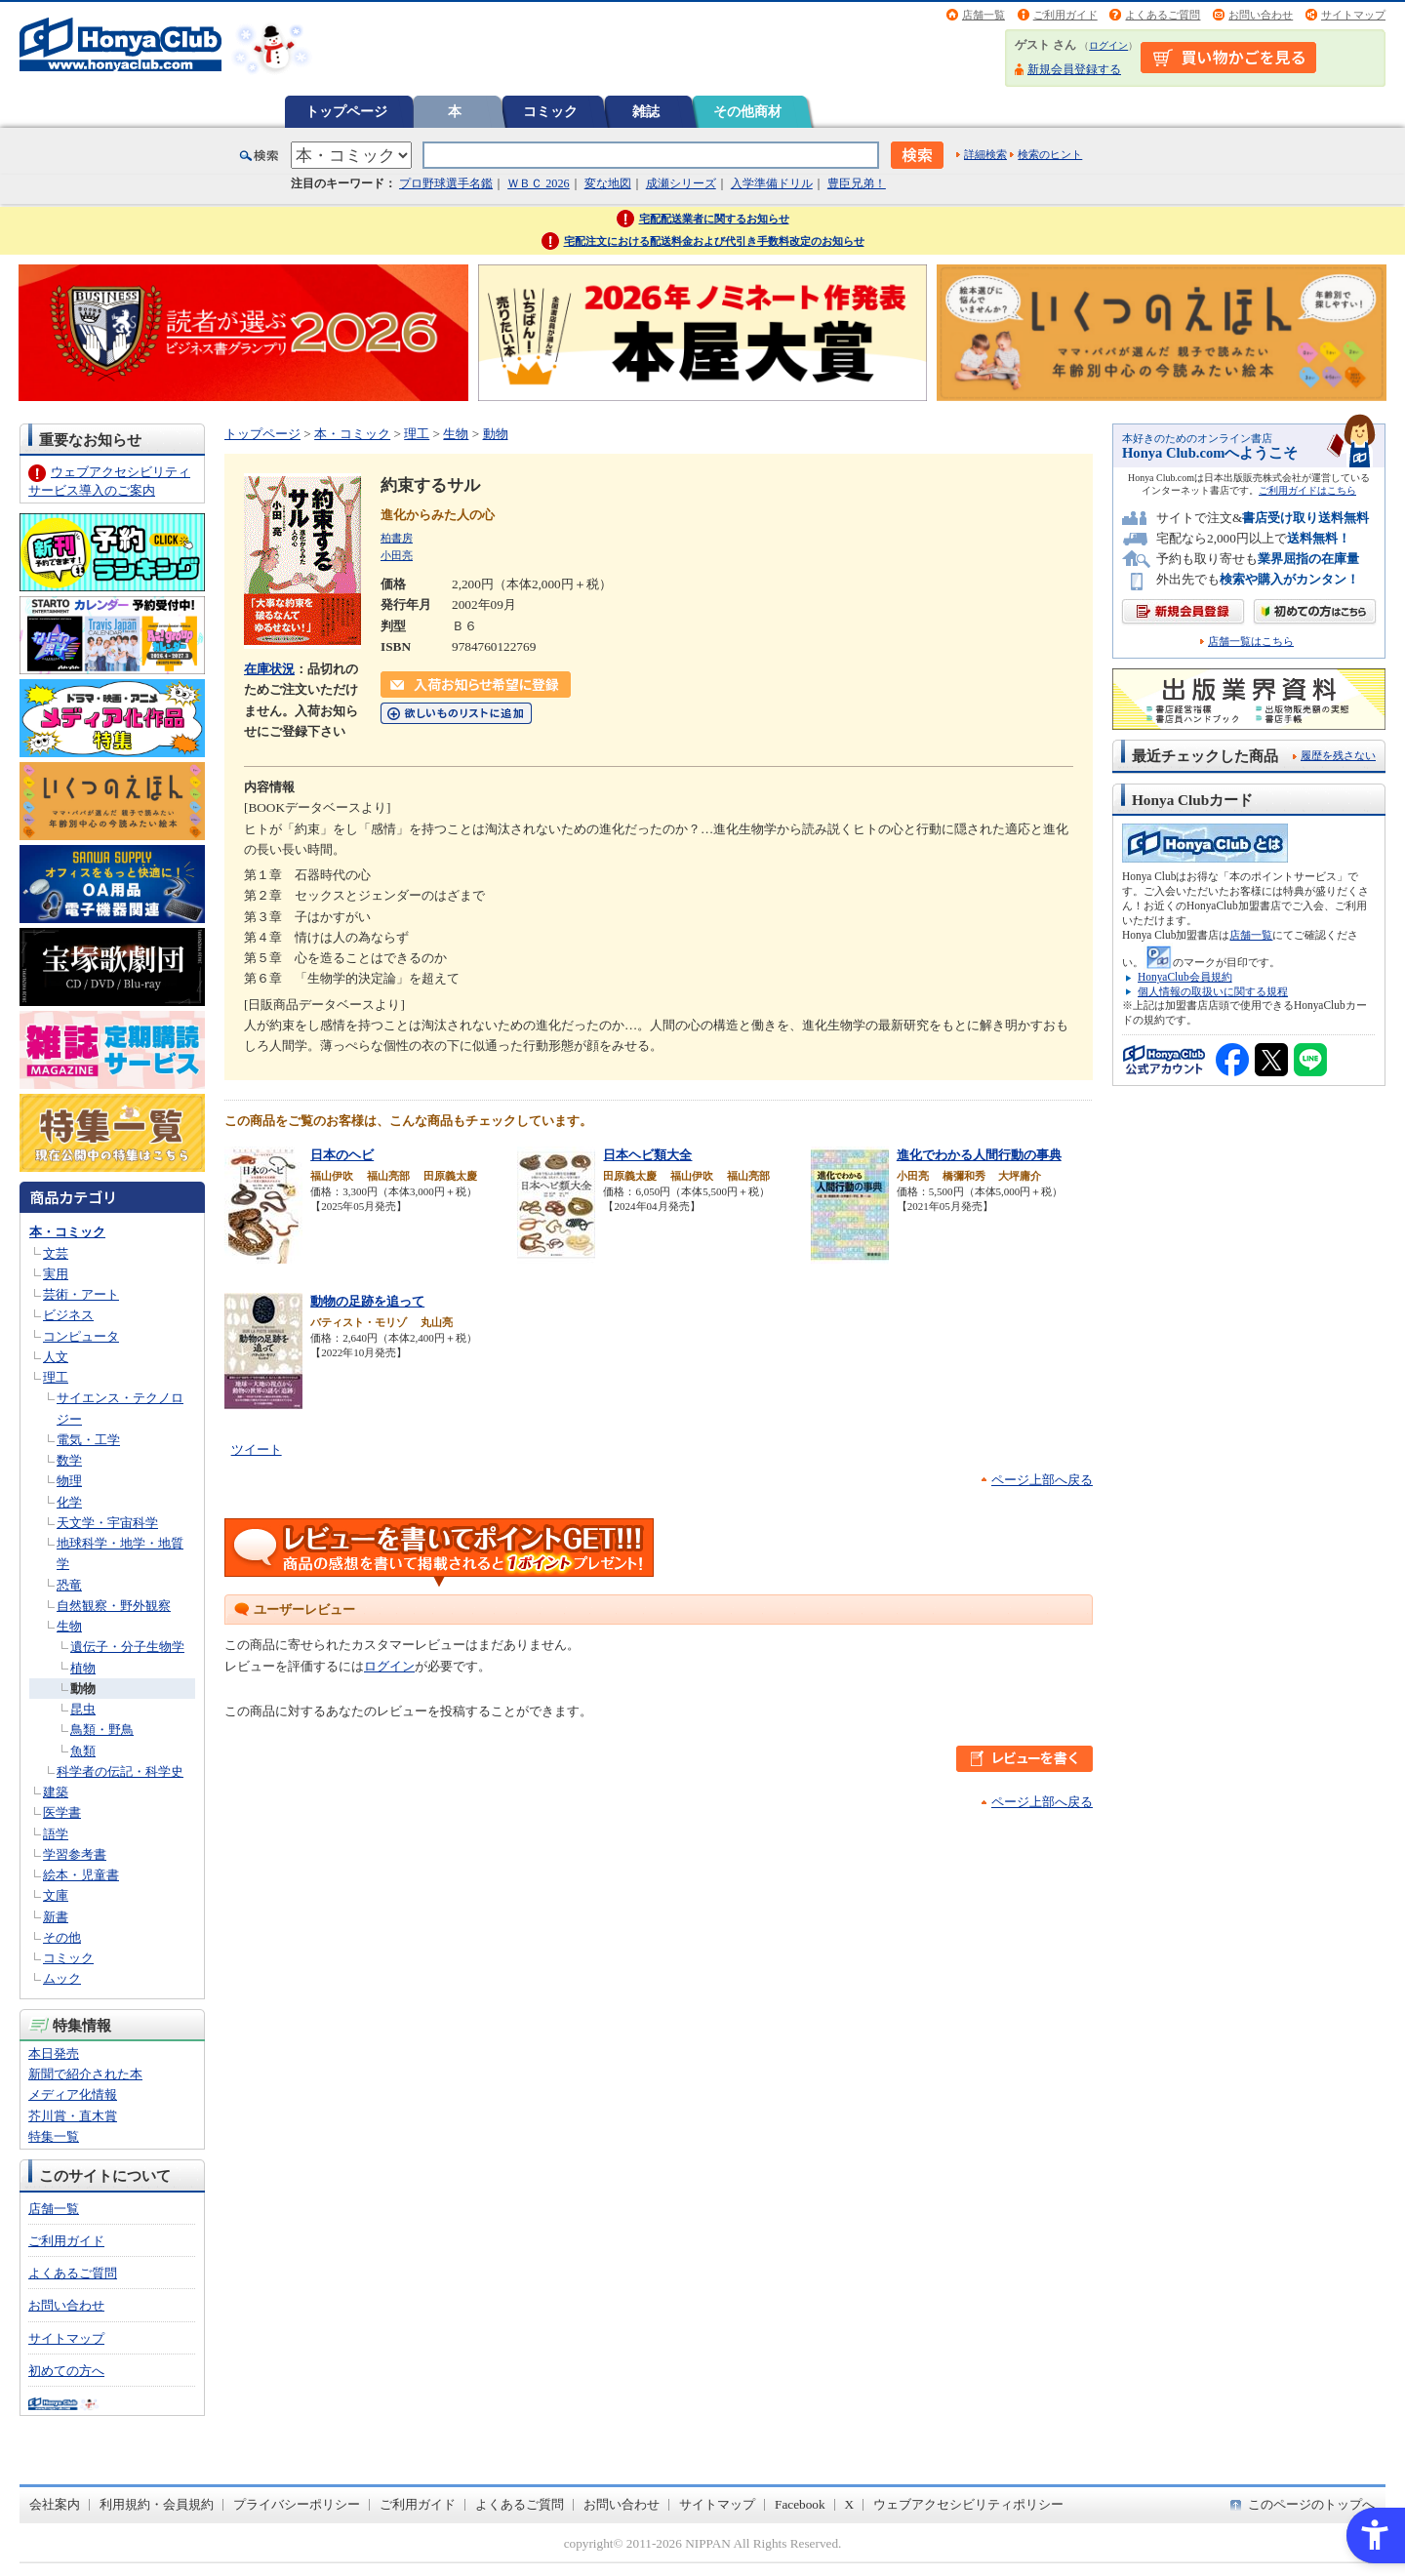 The image size is (1405, 2576). What do you see at coordinates (714, 218) in the screenshot?
I see `宅配配送業者に関するお知らせ` at bounding box center [714, 218].